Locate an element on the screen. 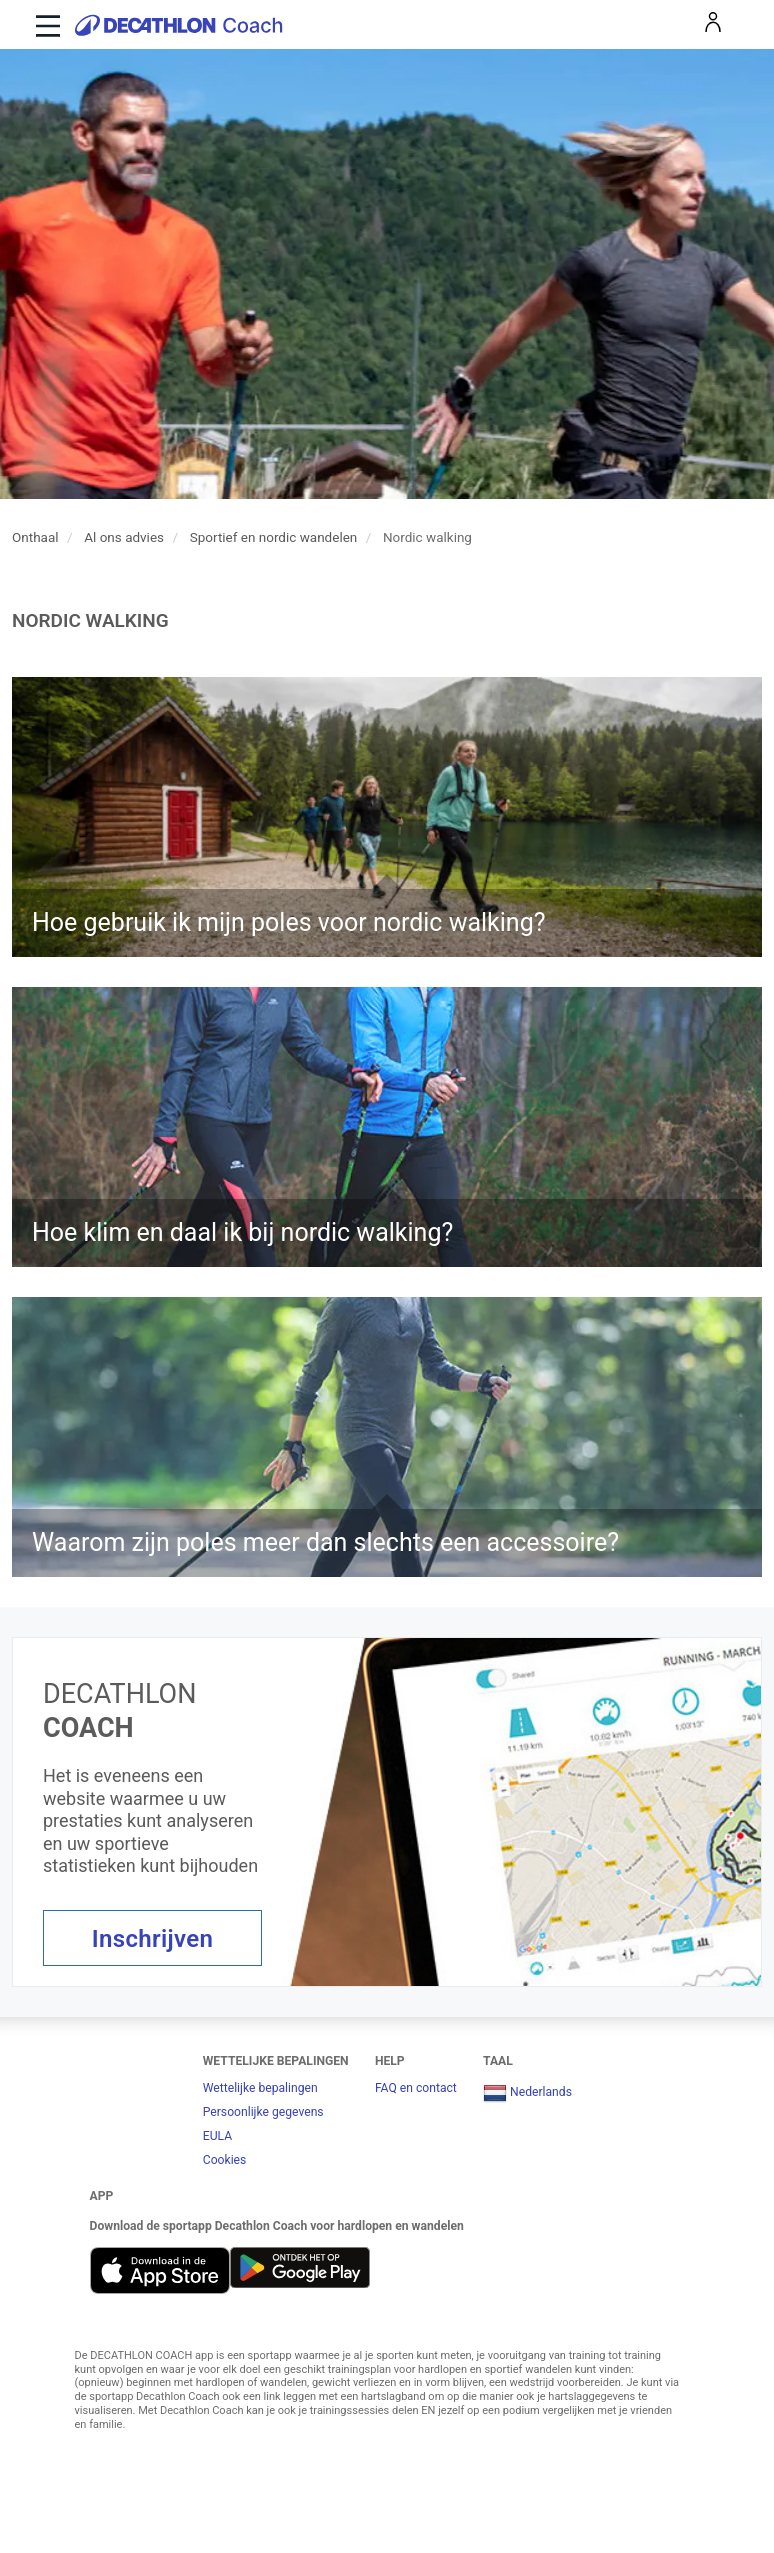 The width and height of the screenshot is (774, 2553). EULA is located at coordinates (217, 2136).